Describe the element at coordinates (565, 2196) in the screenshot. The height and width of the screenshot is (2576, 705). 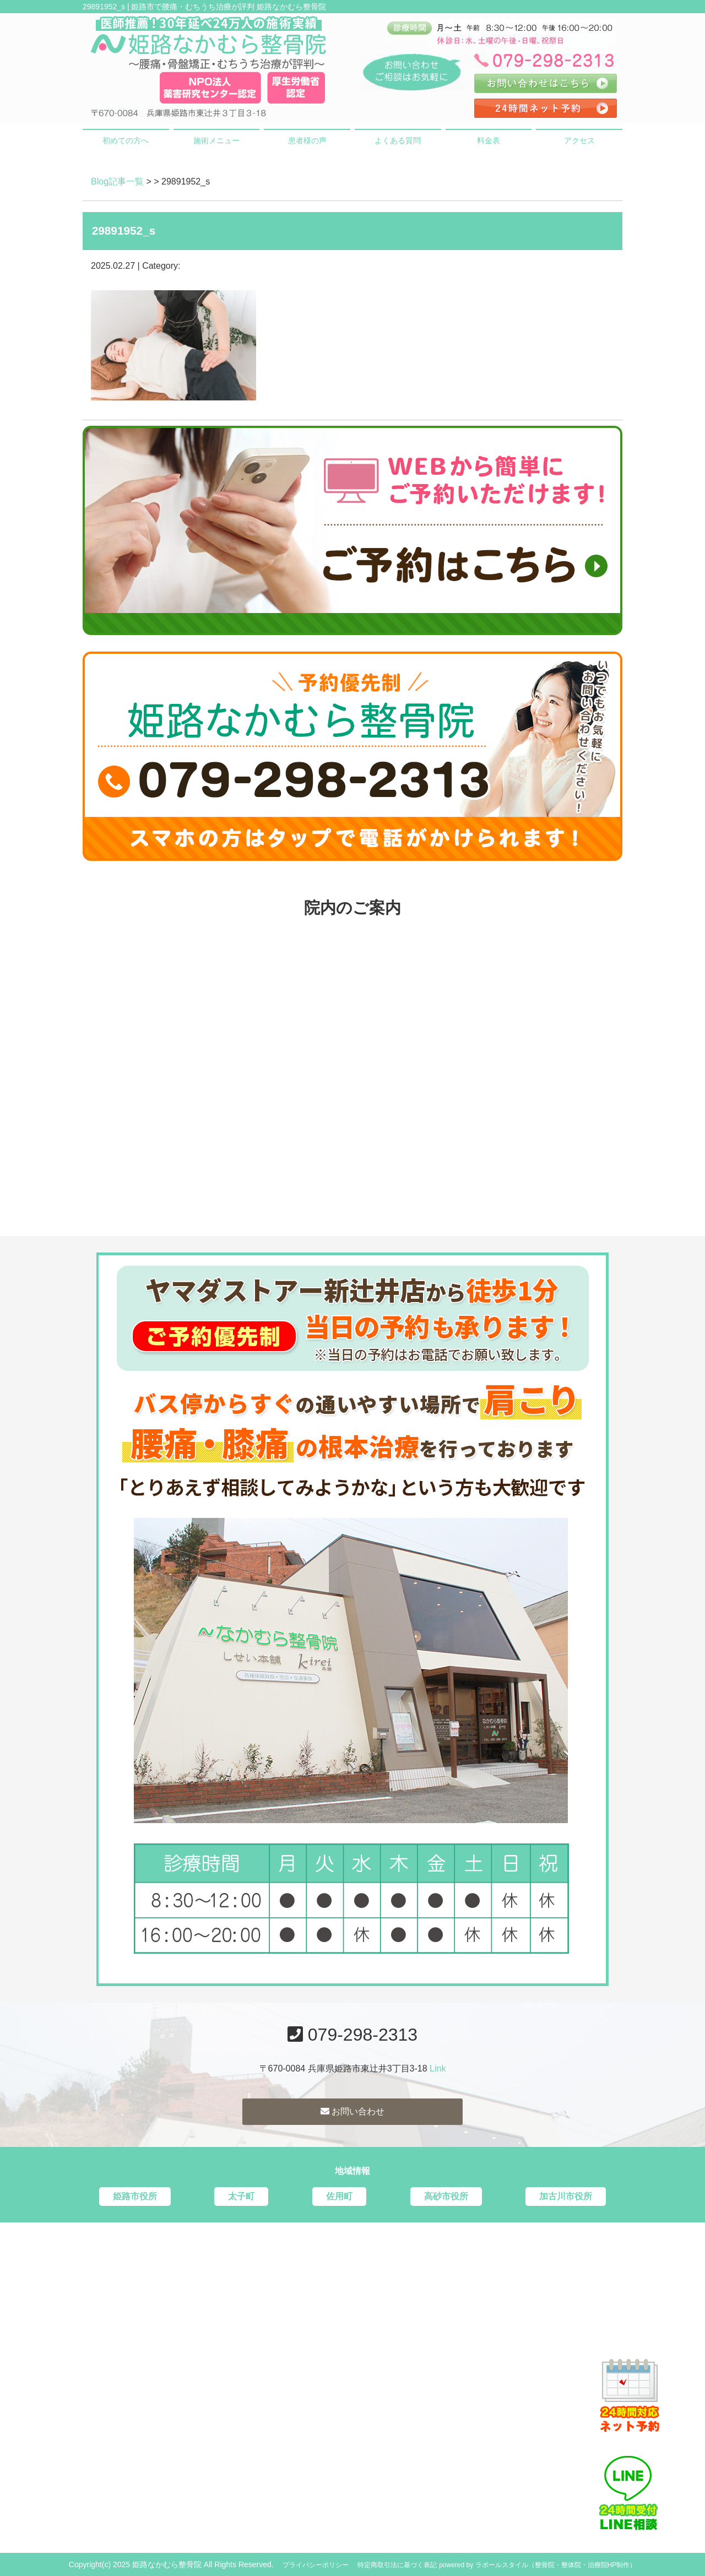
I see `加古川市役所` at that location.